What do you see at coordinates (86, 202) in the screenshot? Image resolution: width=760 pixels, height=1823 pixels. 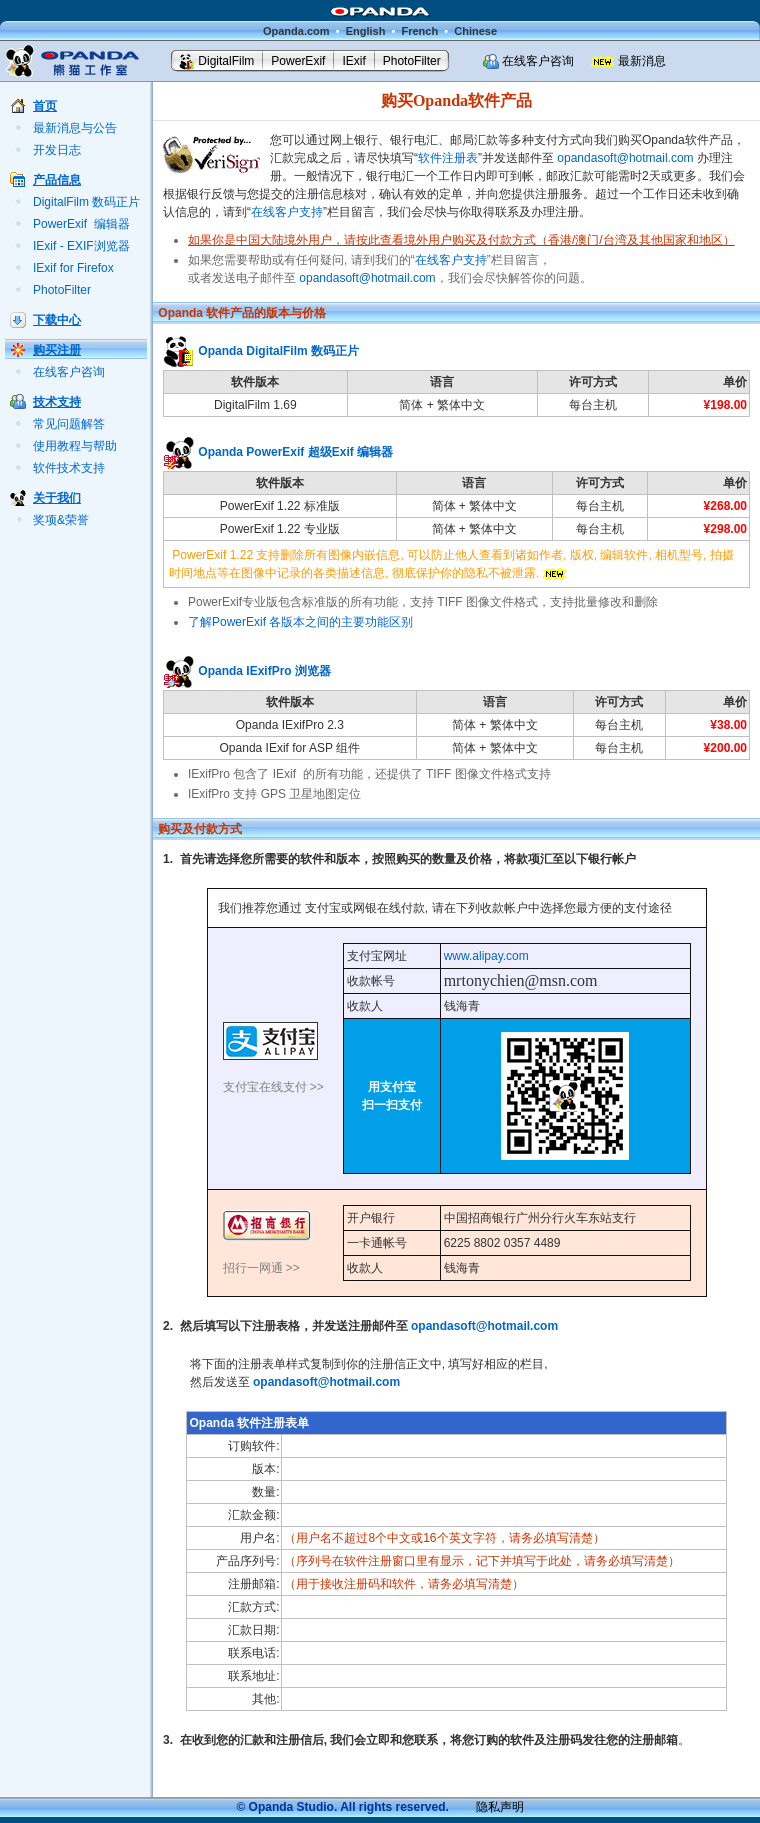 I see `DigitalFilm 数码正片` at bounding box center [86, 202].